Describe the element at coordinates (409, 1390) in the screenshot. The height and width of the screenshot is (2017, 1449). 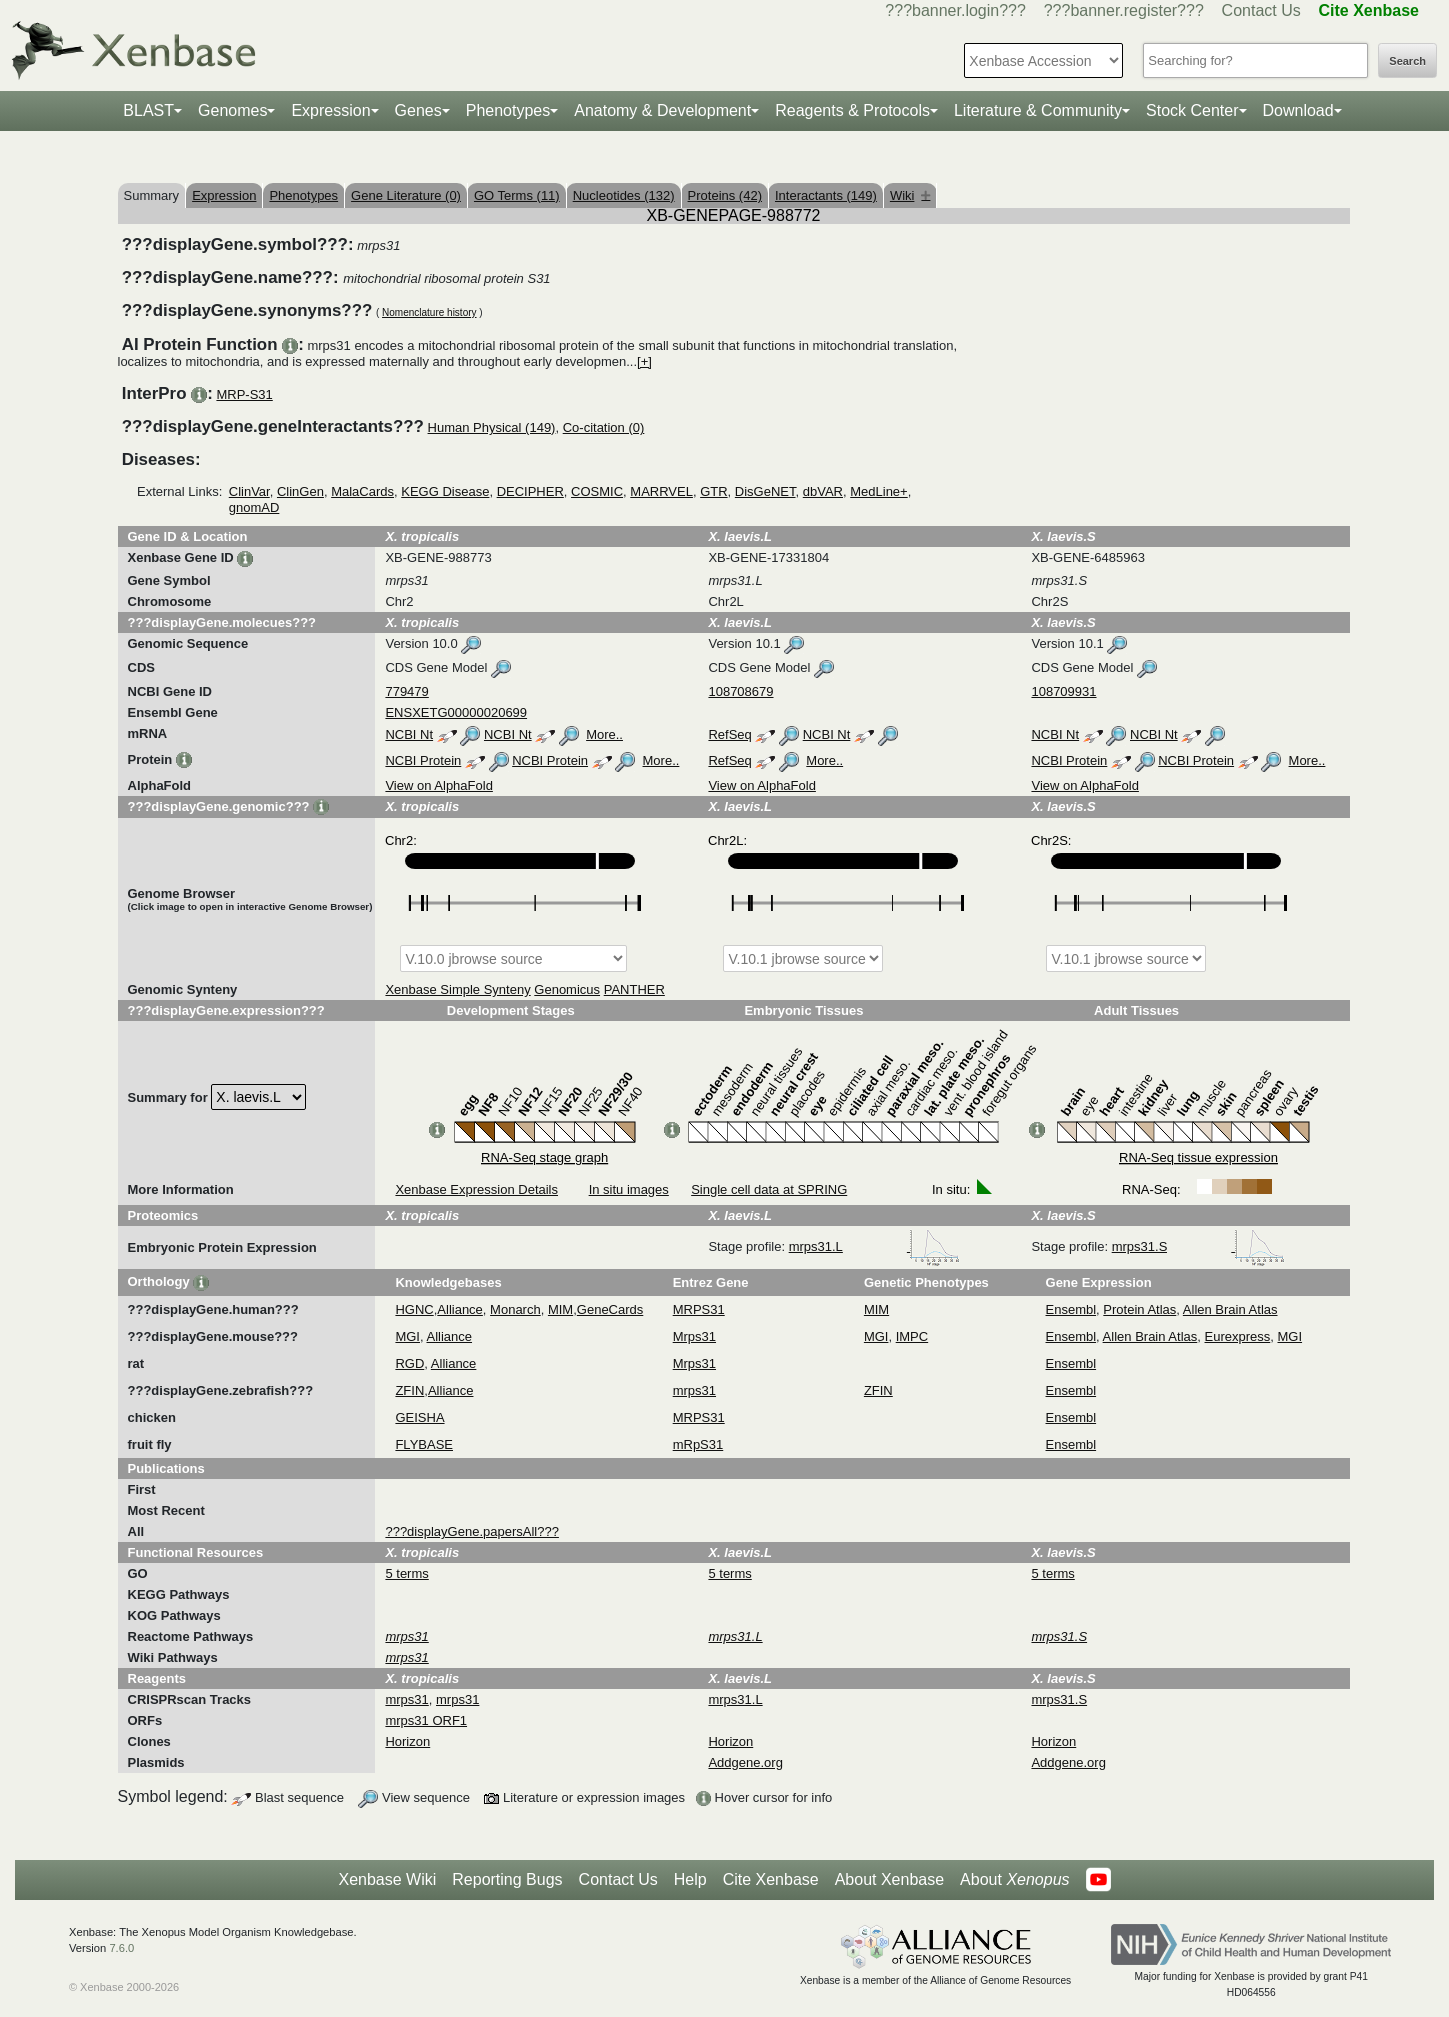
I see `ZFIN` at that location.